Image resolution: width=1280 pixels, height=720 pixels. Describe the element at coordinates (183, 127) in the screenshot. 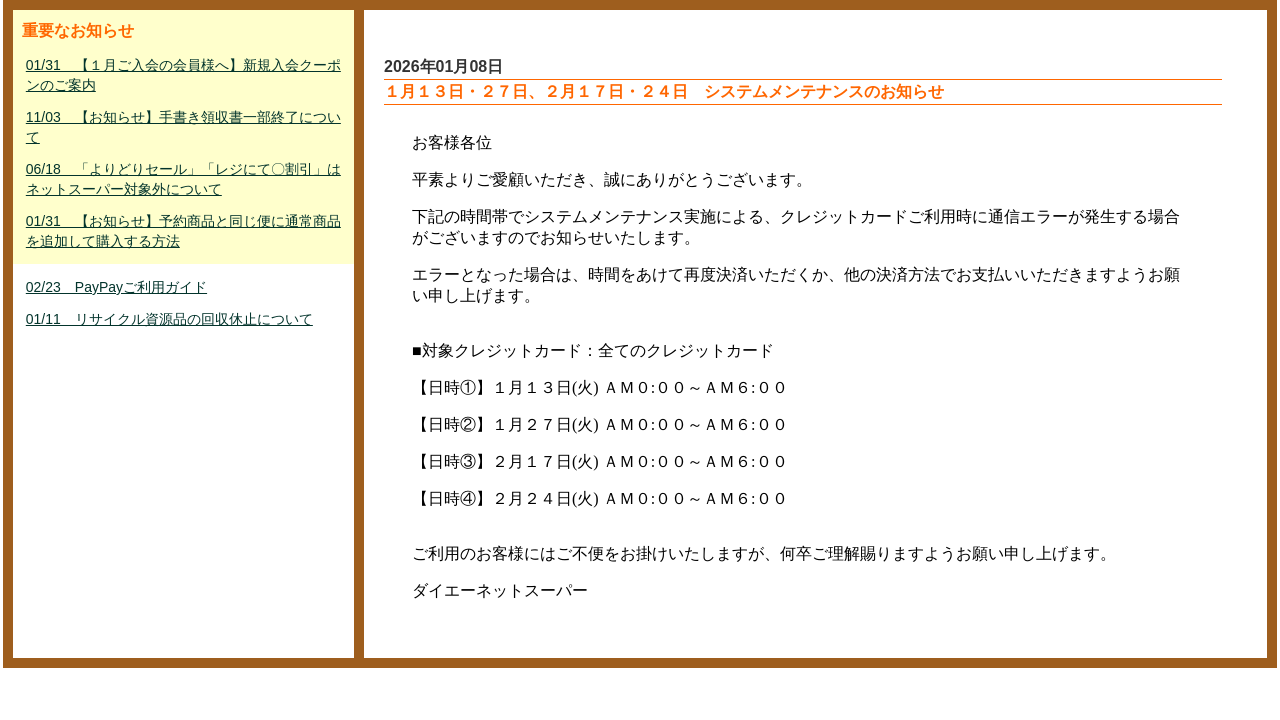

I see `11/03 【お知らせ】手書き領収書一部終了について` at that location.